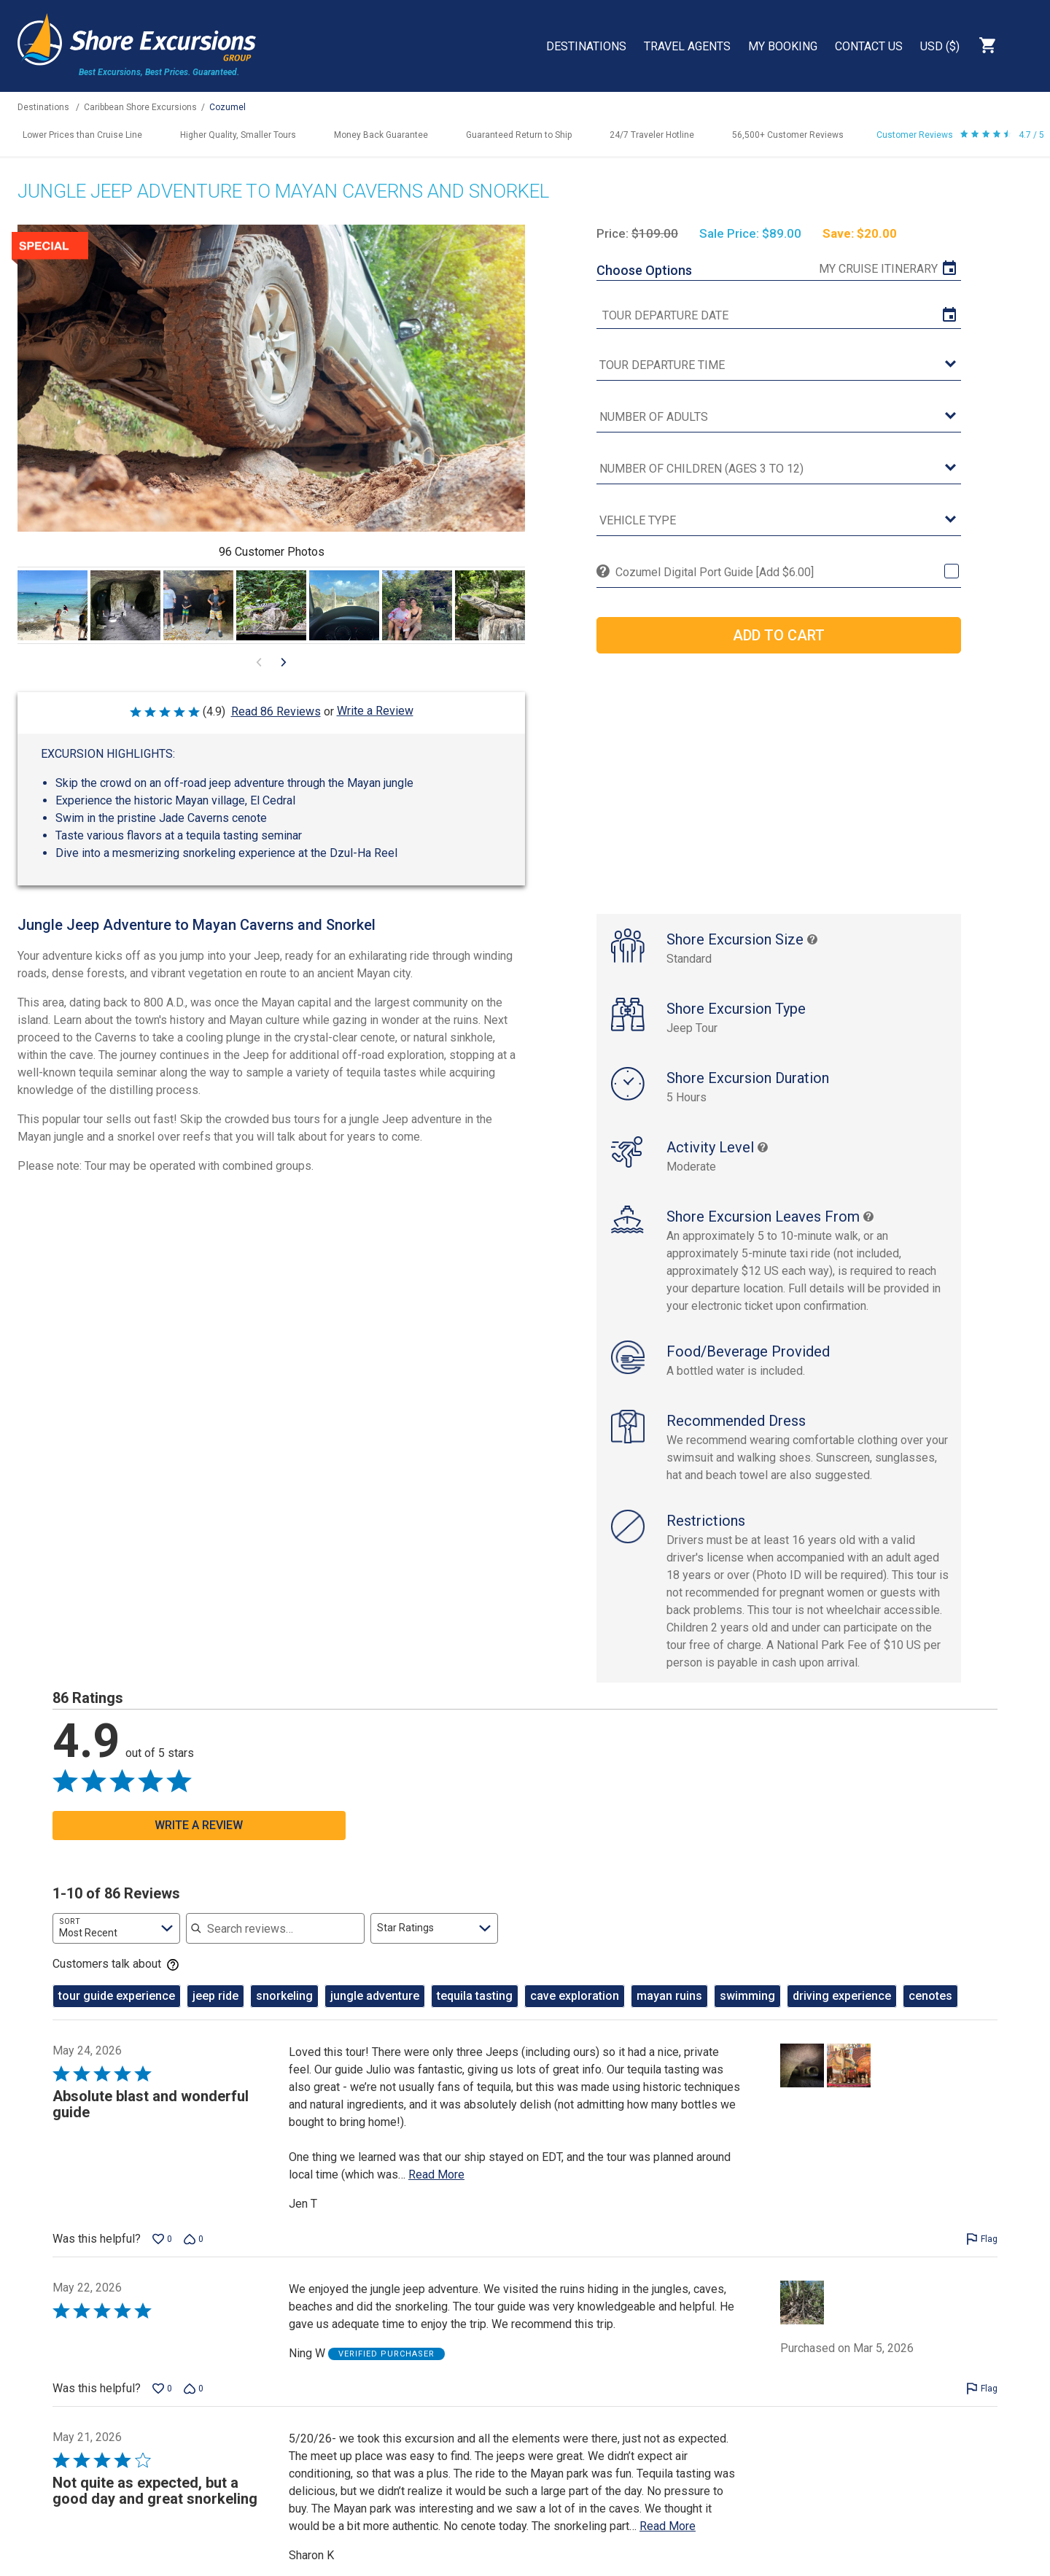  What do you see at coordinates (982, 2254) in the screenshot?
I see `[Flag this review by Jen T]` at bounding box center [982, 2254].